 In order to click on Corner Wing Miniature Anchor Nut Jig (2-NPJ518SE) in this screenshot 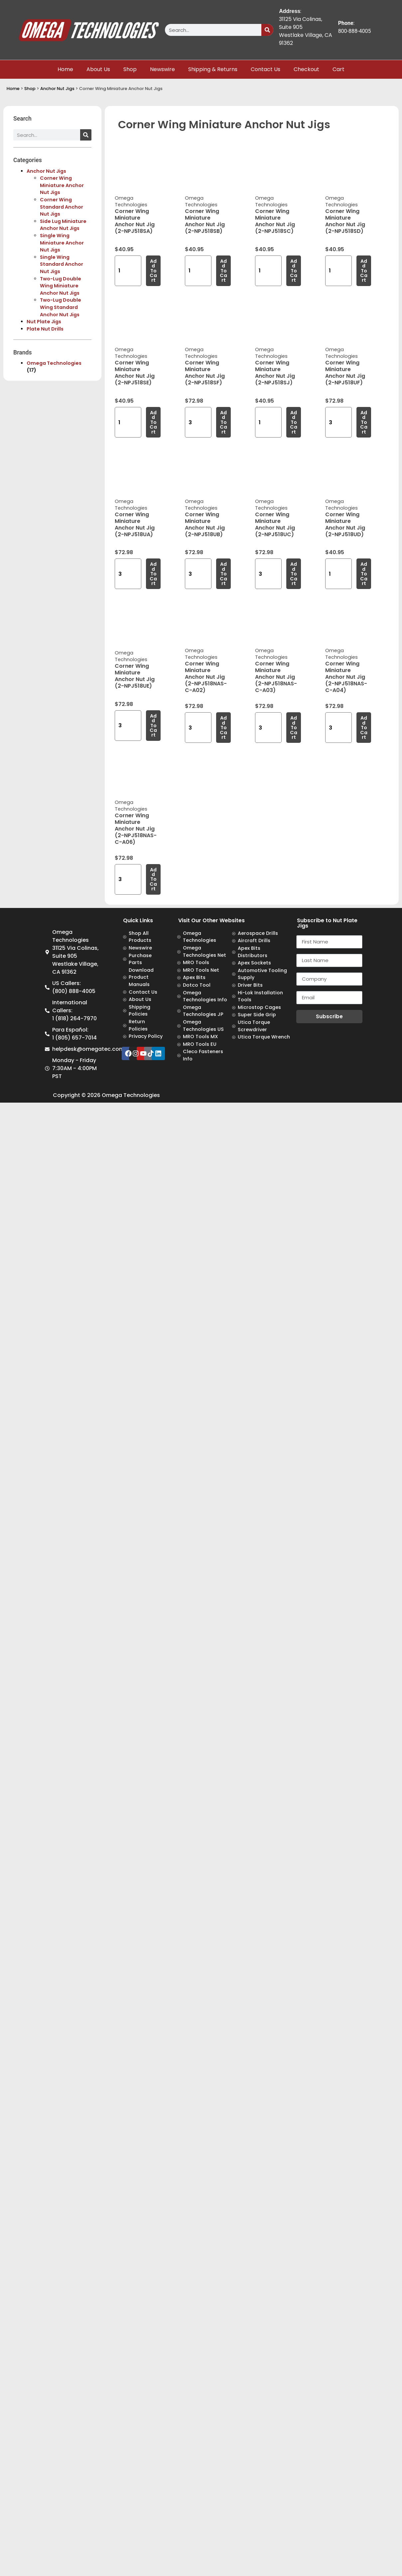, I will do `click(135, 372)`.